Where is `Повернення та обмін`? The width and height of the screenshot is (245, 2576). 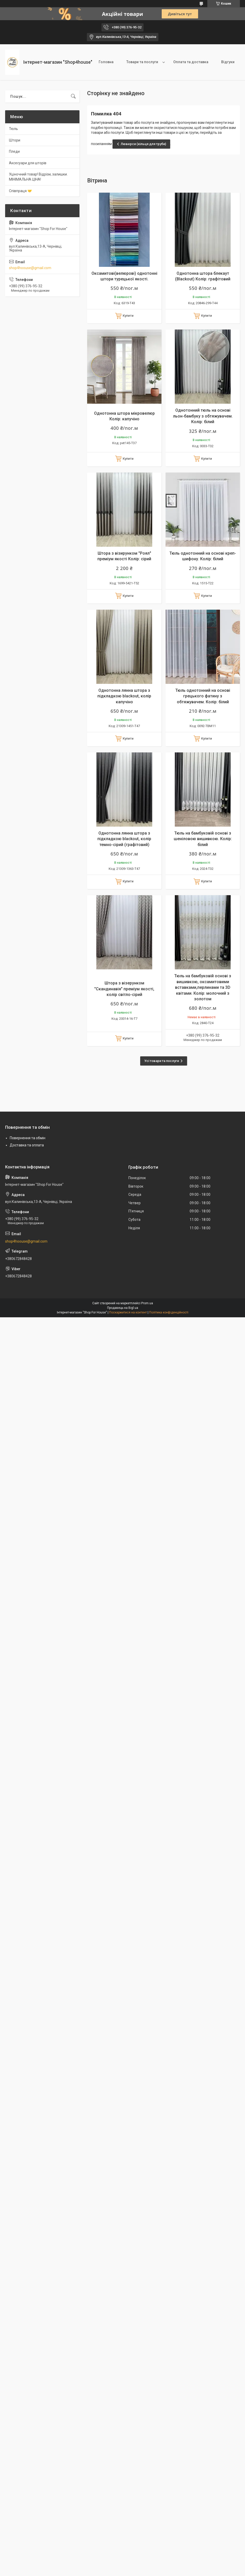
Повернення та обмін is located at coordinates (27, 1138).